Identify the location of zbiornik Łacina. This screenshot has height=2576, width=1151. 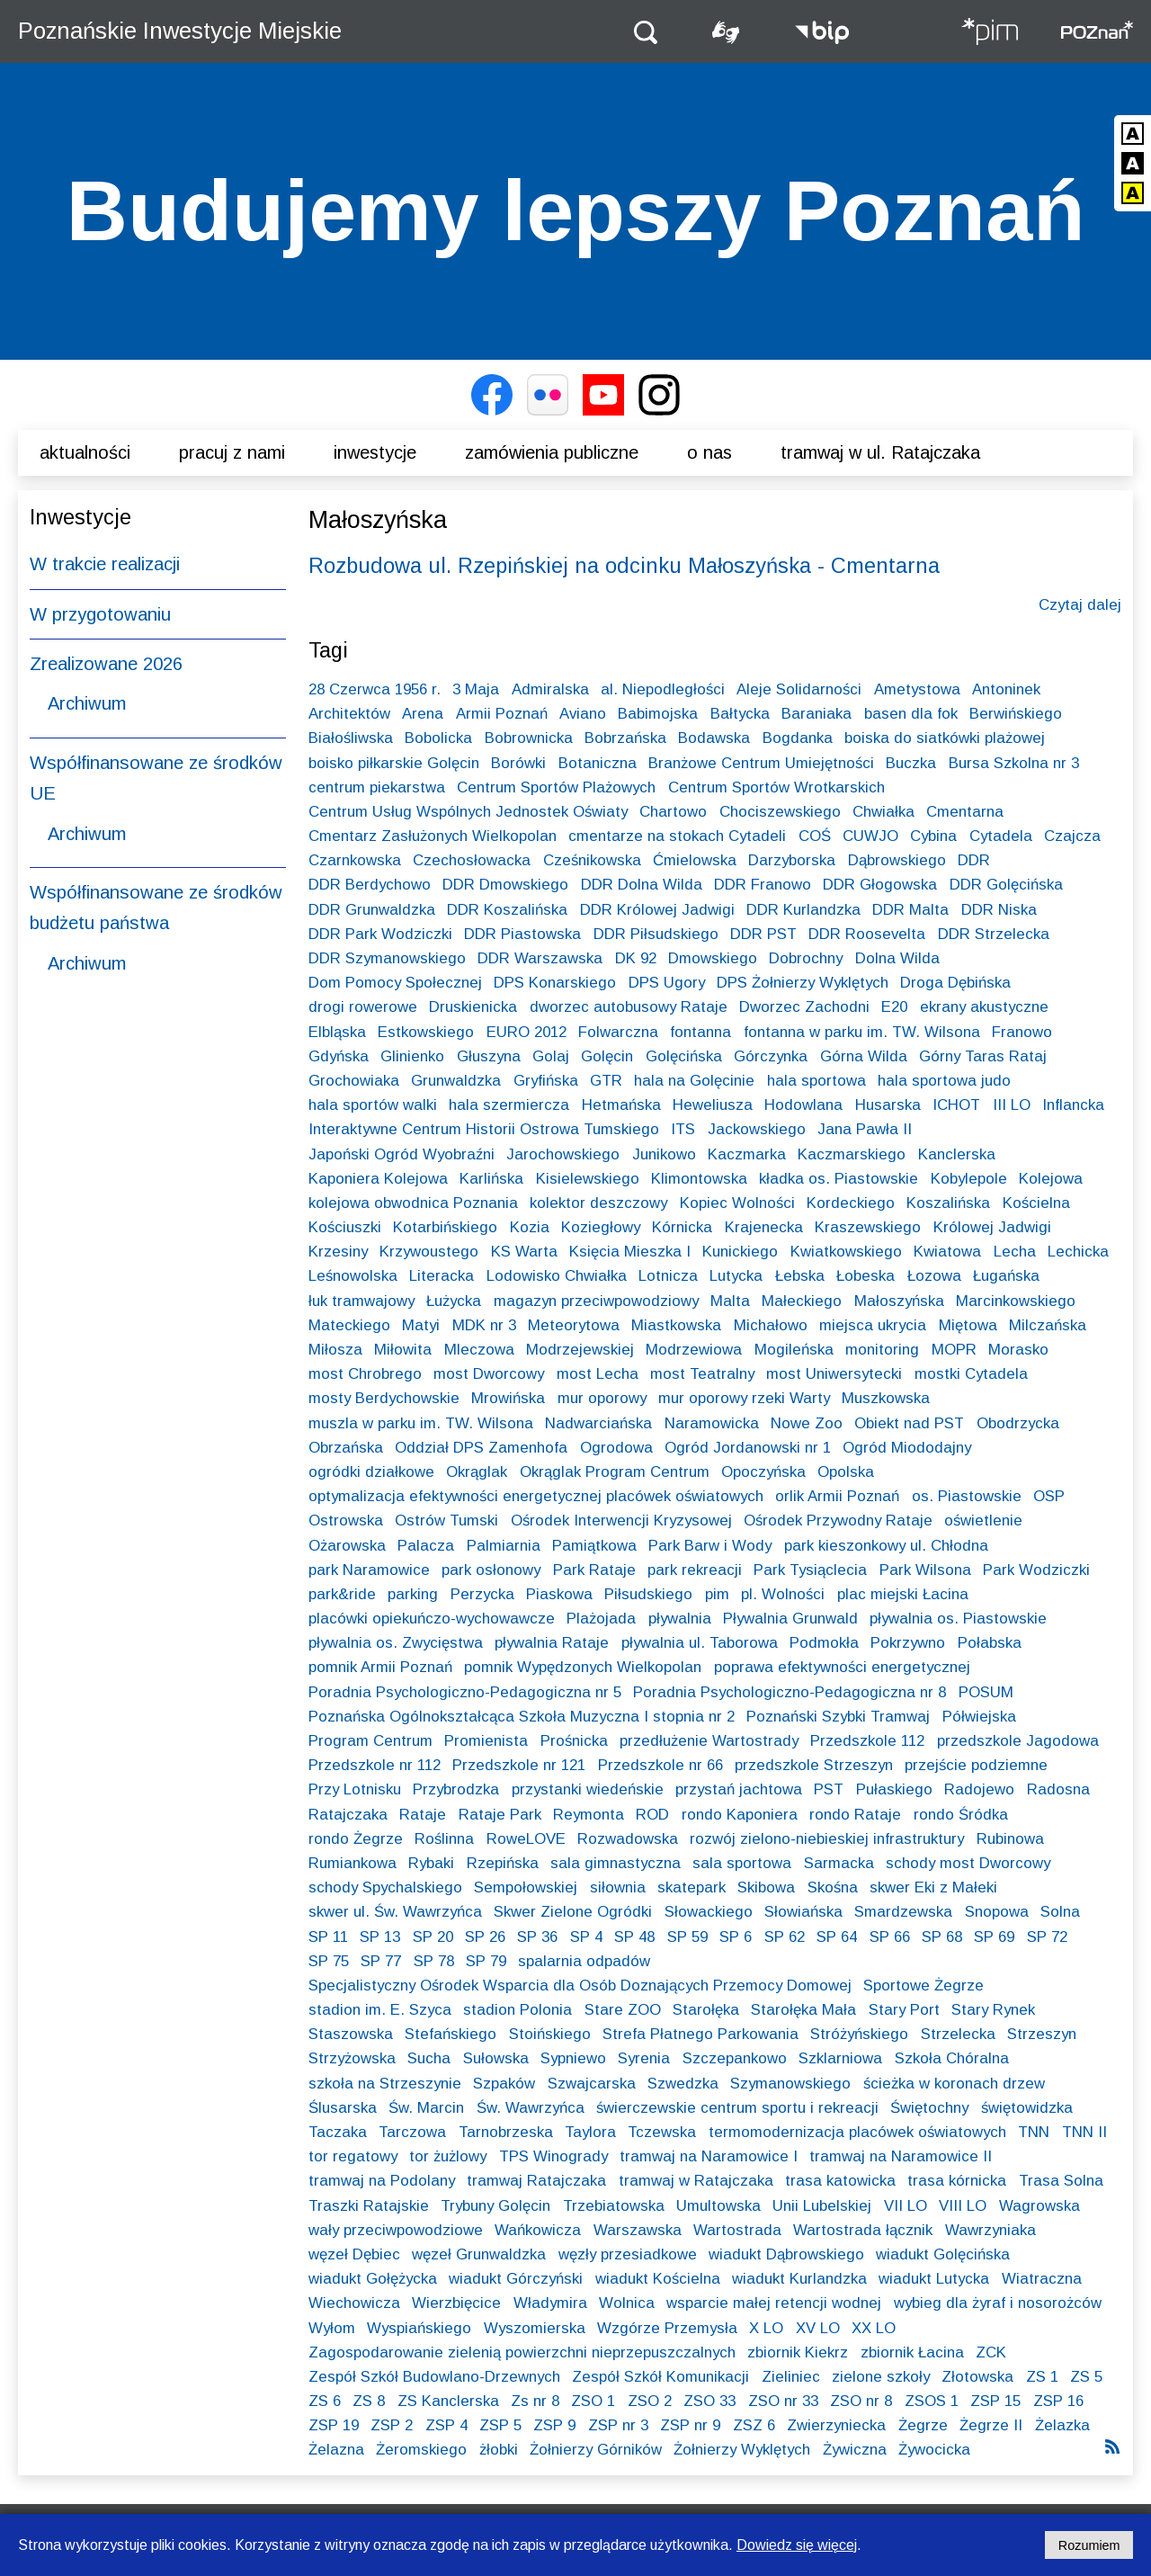
(912, 2352).